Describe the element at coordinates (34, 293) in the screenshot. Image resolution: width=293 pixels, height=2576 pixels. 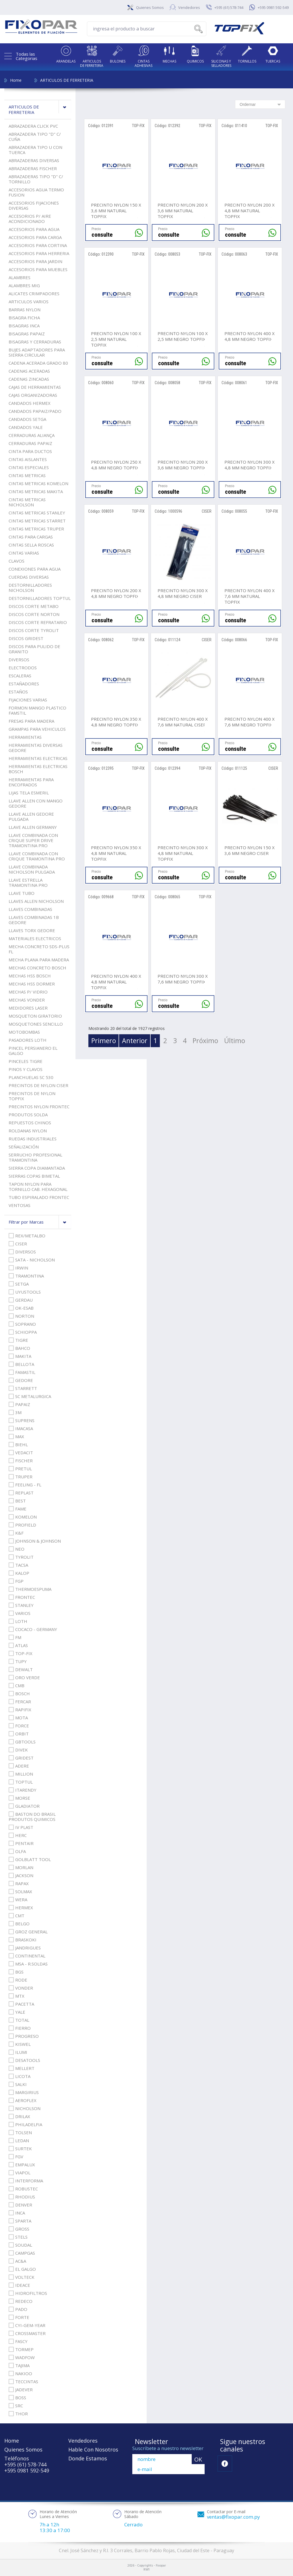
I see `ALICATES CRIMPADORES` at that location.